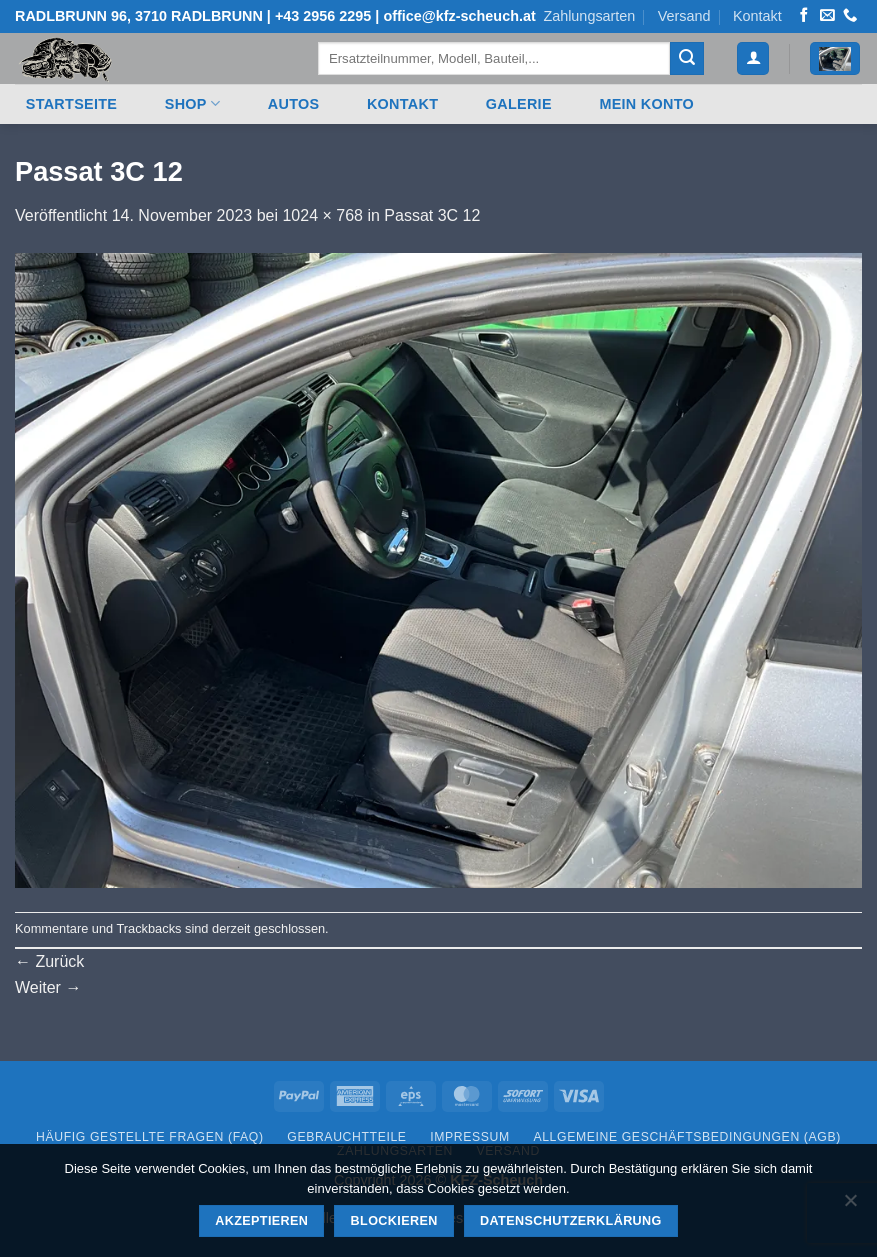 Image resolution: width=877 pixels, height=1257 pixels. I want to click on Blockieren, so click(394, 1221).